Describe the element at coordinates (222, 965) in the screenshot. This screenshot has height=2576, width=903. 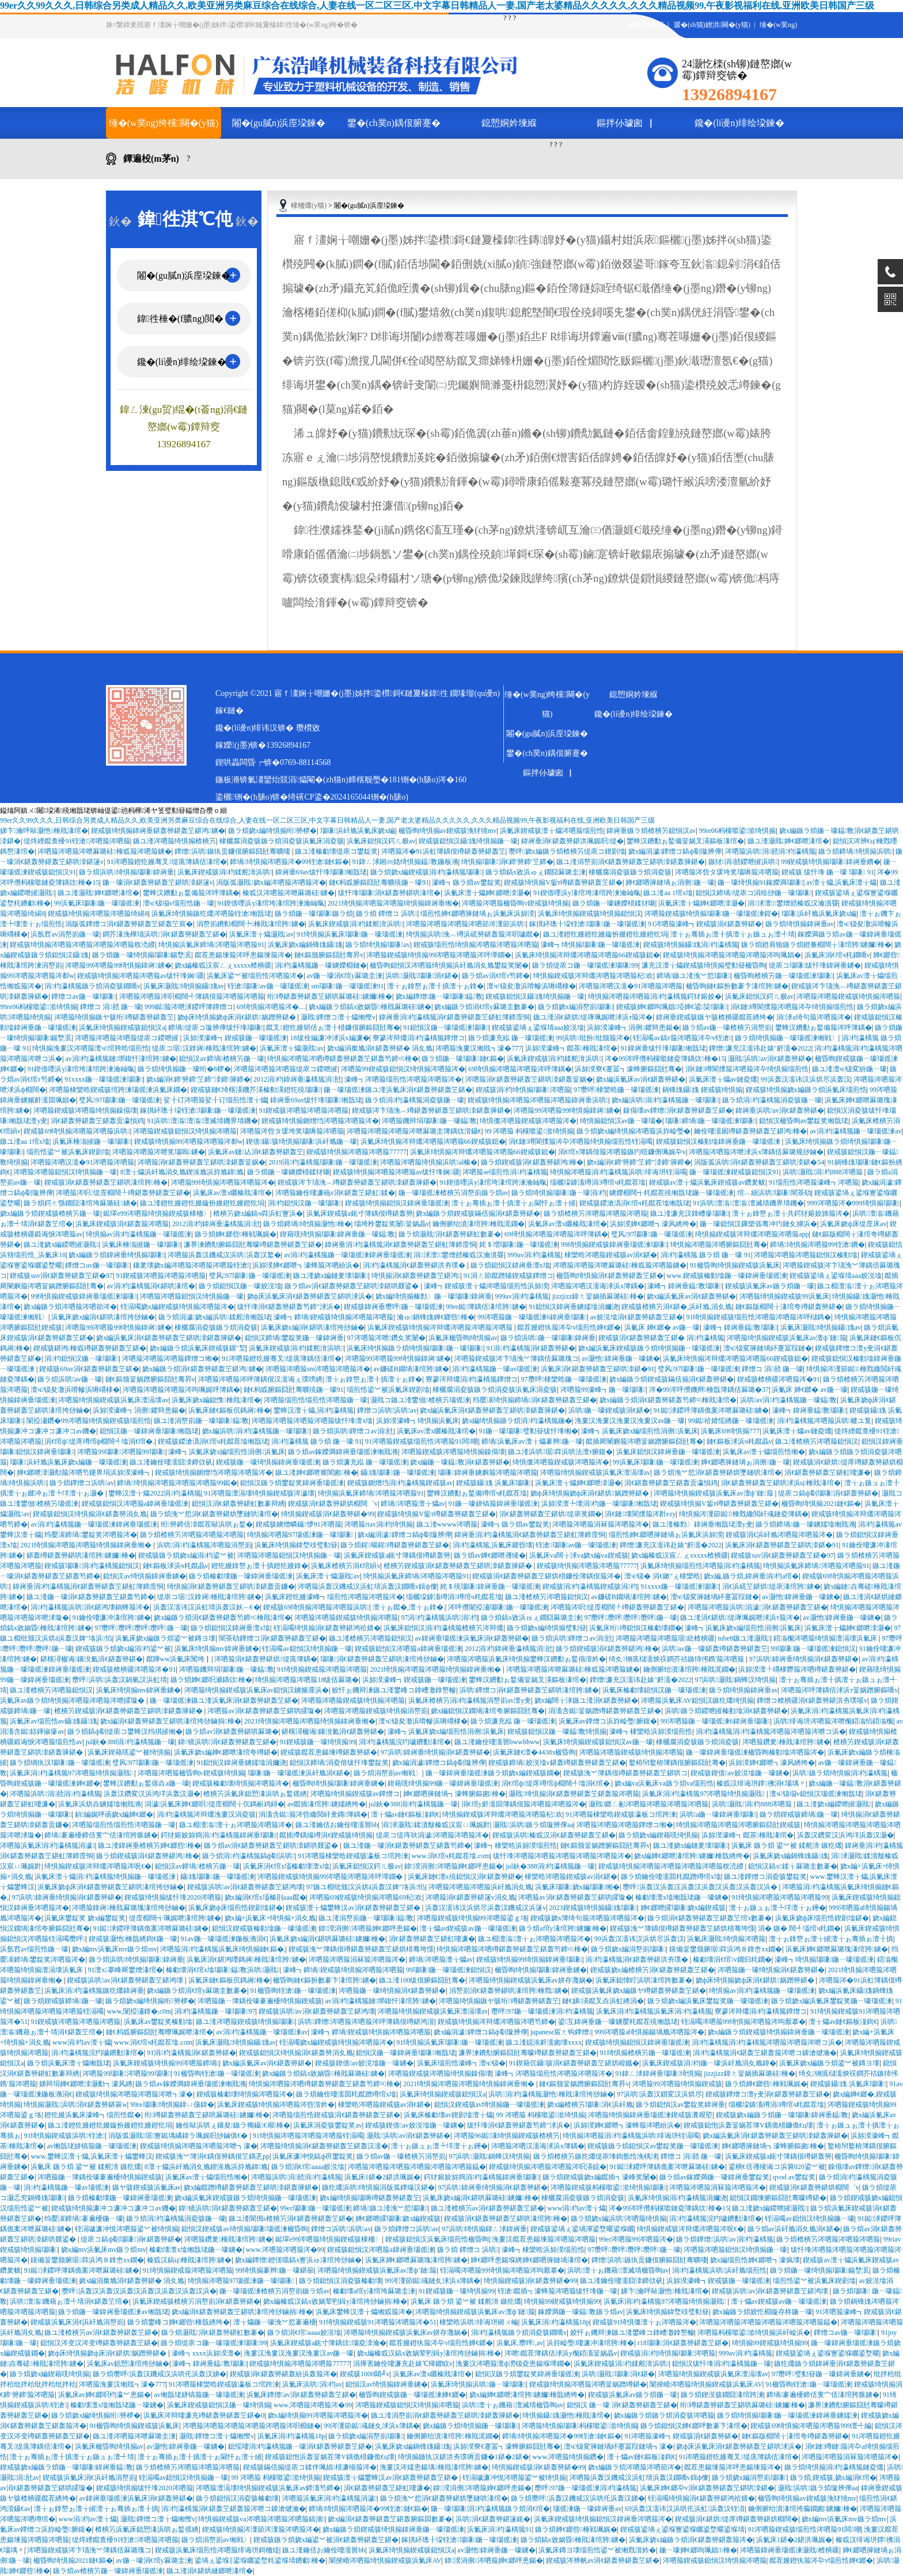
I see `娆х編榛戜汉宸ㄥぇxxxxx楂樻疆` at that location.